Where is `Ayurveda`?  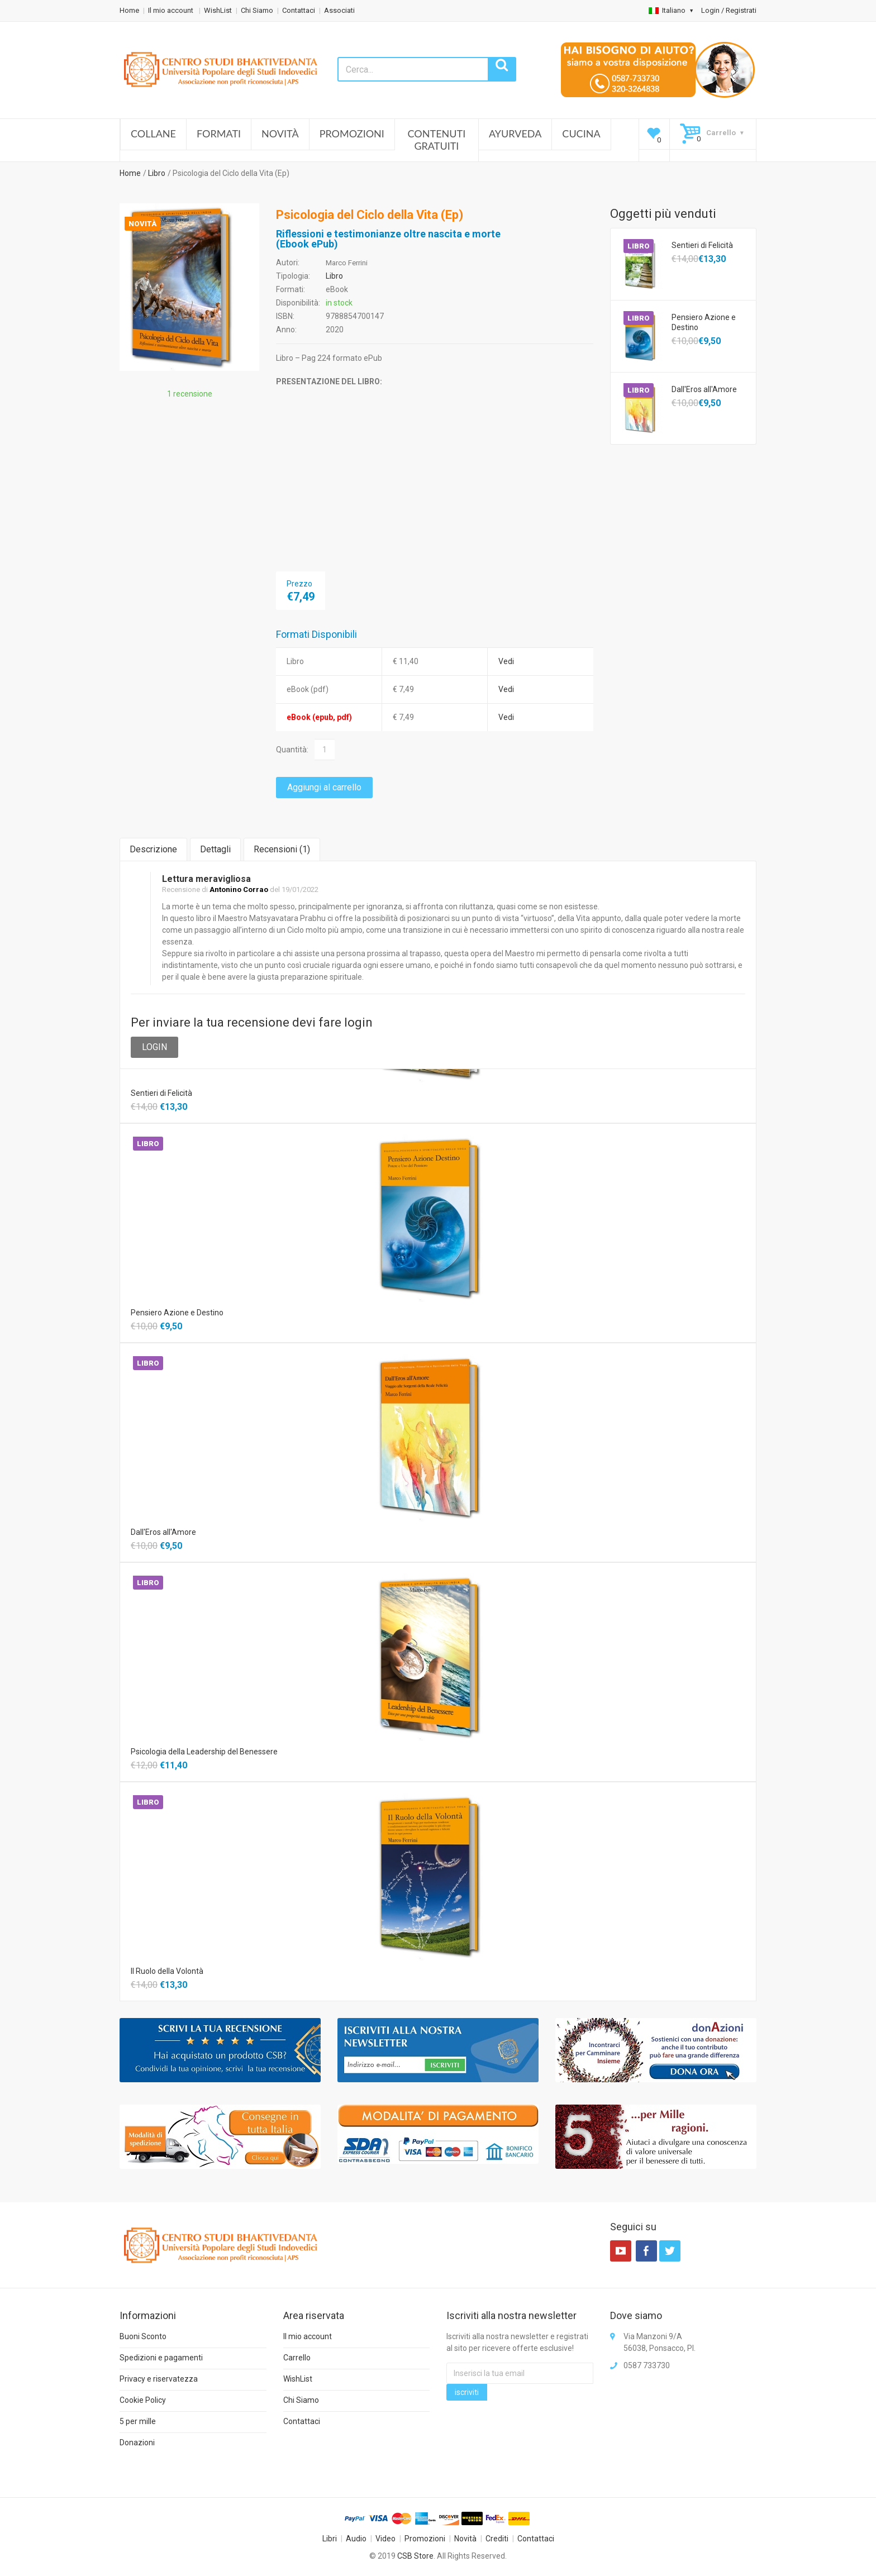
Ayurveda is located at coordinates (515, 133).